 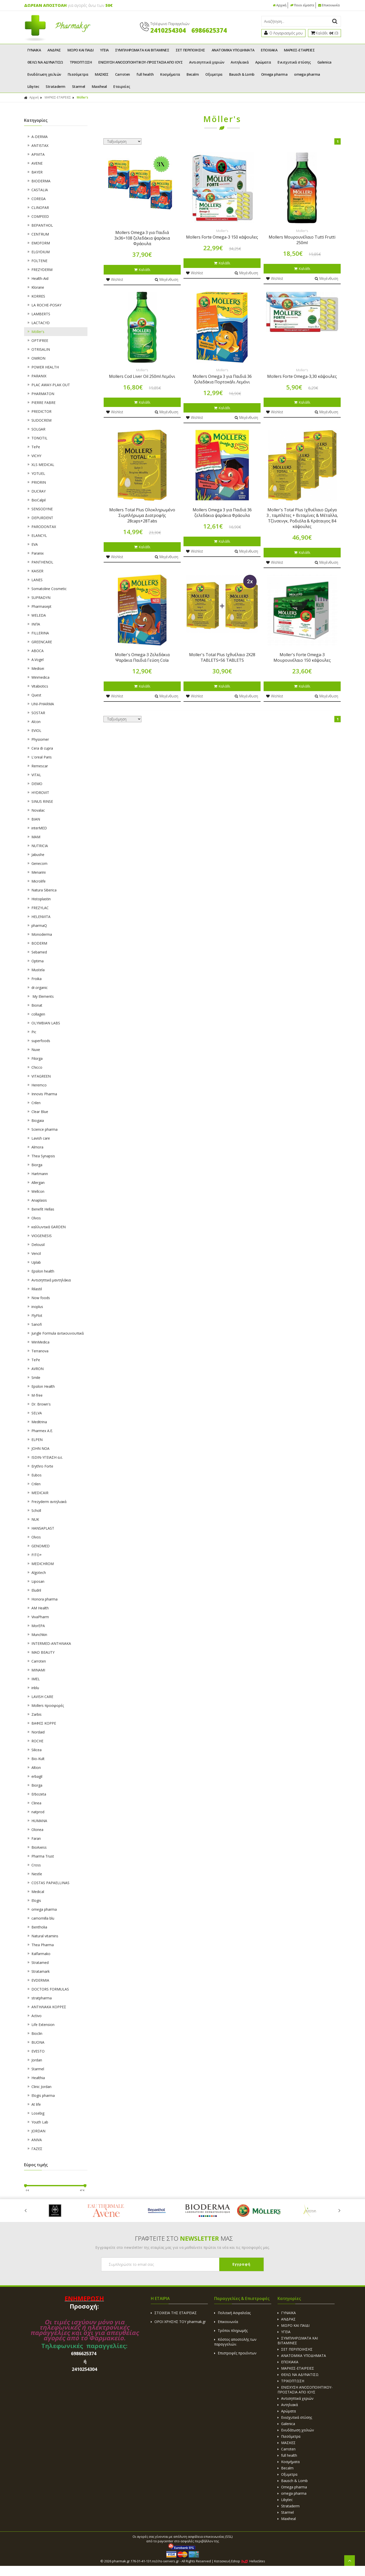 What do you see at coordinates (36, 810) in the screenshot?
I see `Novalac` at bounding box center [36, 810].